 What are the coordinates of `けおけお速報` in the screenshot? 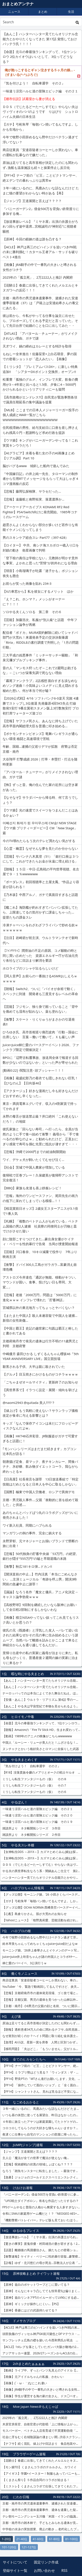 It's located at (23, 2187).